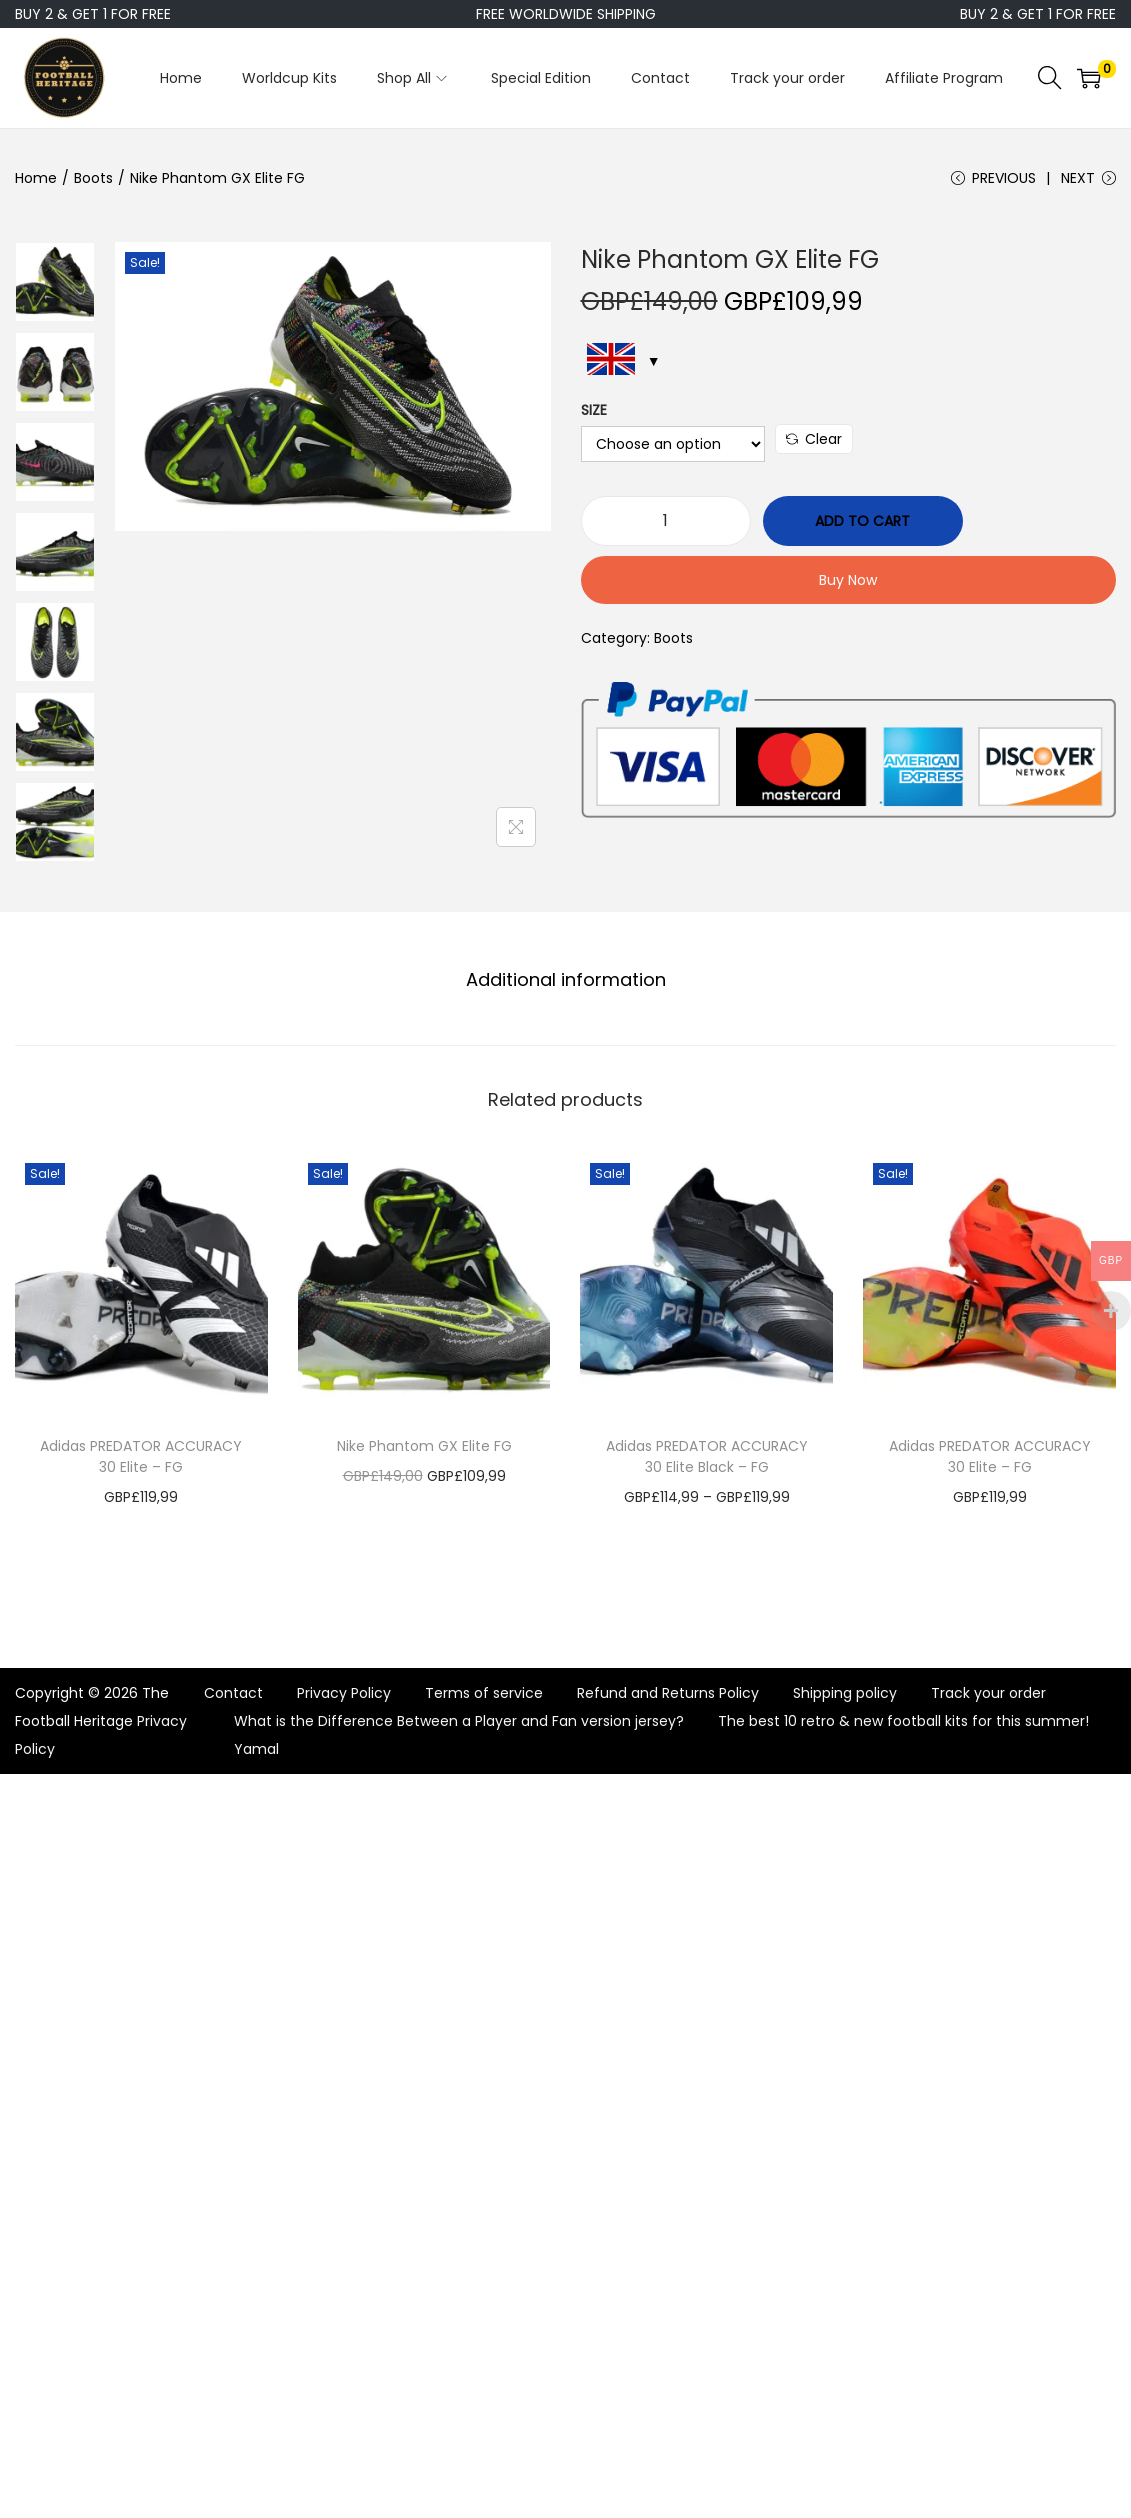 Image resolution: width=1131 pixels, height=2518 pixels. What do you see at coordinates (566, 980) in the screenshot?
I see `[tab]` at bounding box center [566, 980].